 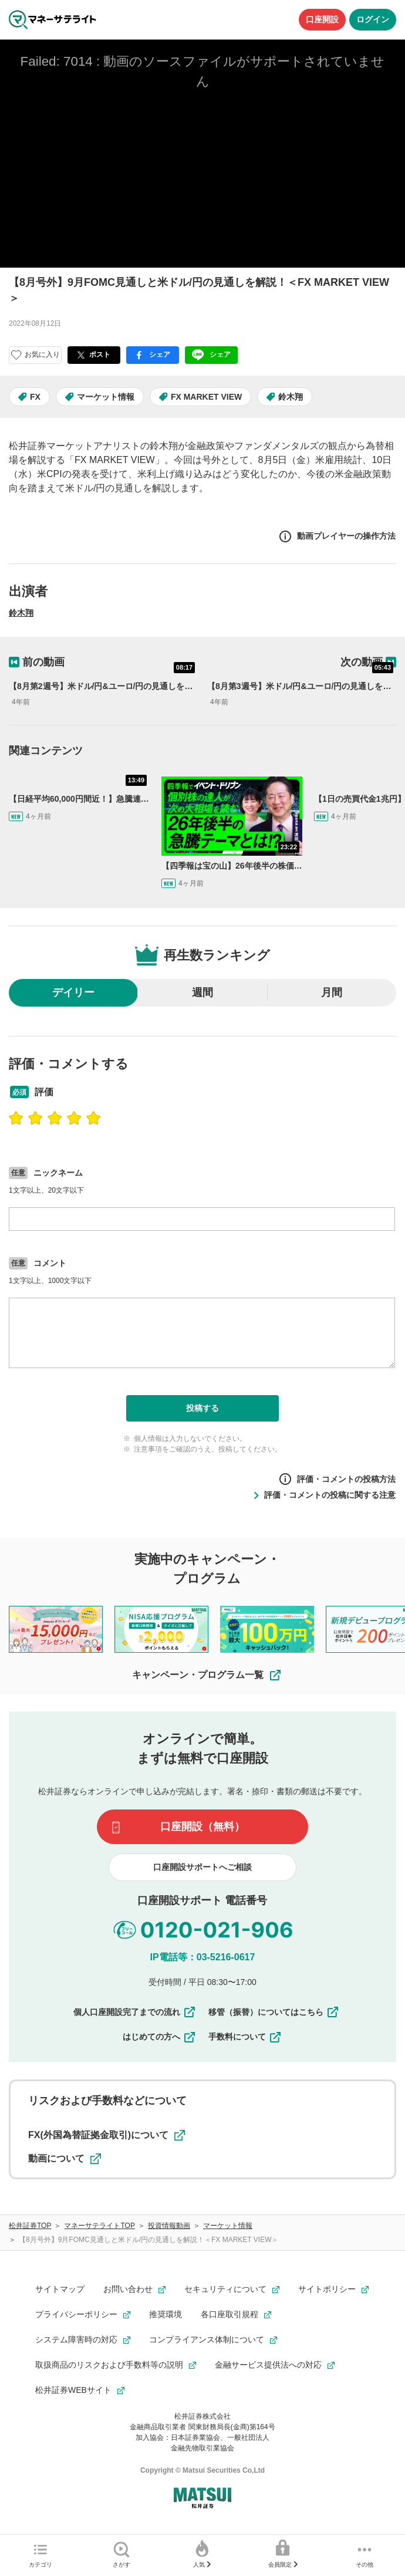 I want to click on IP電話等：03-5216-0617, so click(x=202, y=1957).